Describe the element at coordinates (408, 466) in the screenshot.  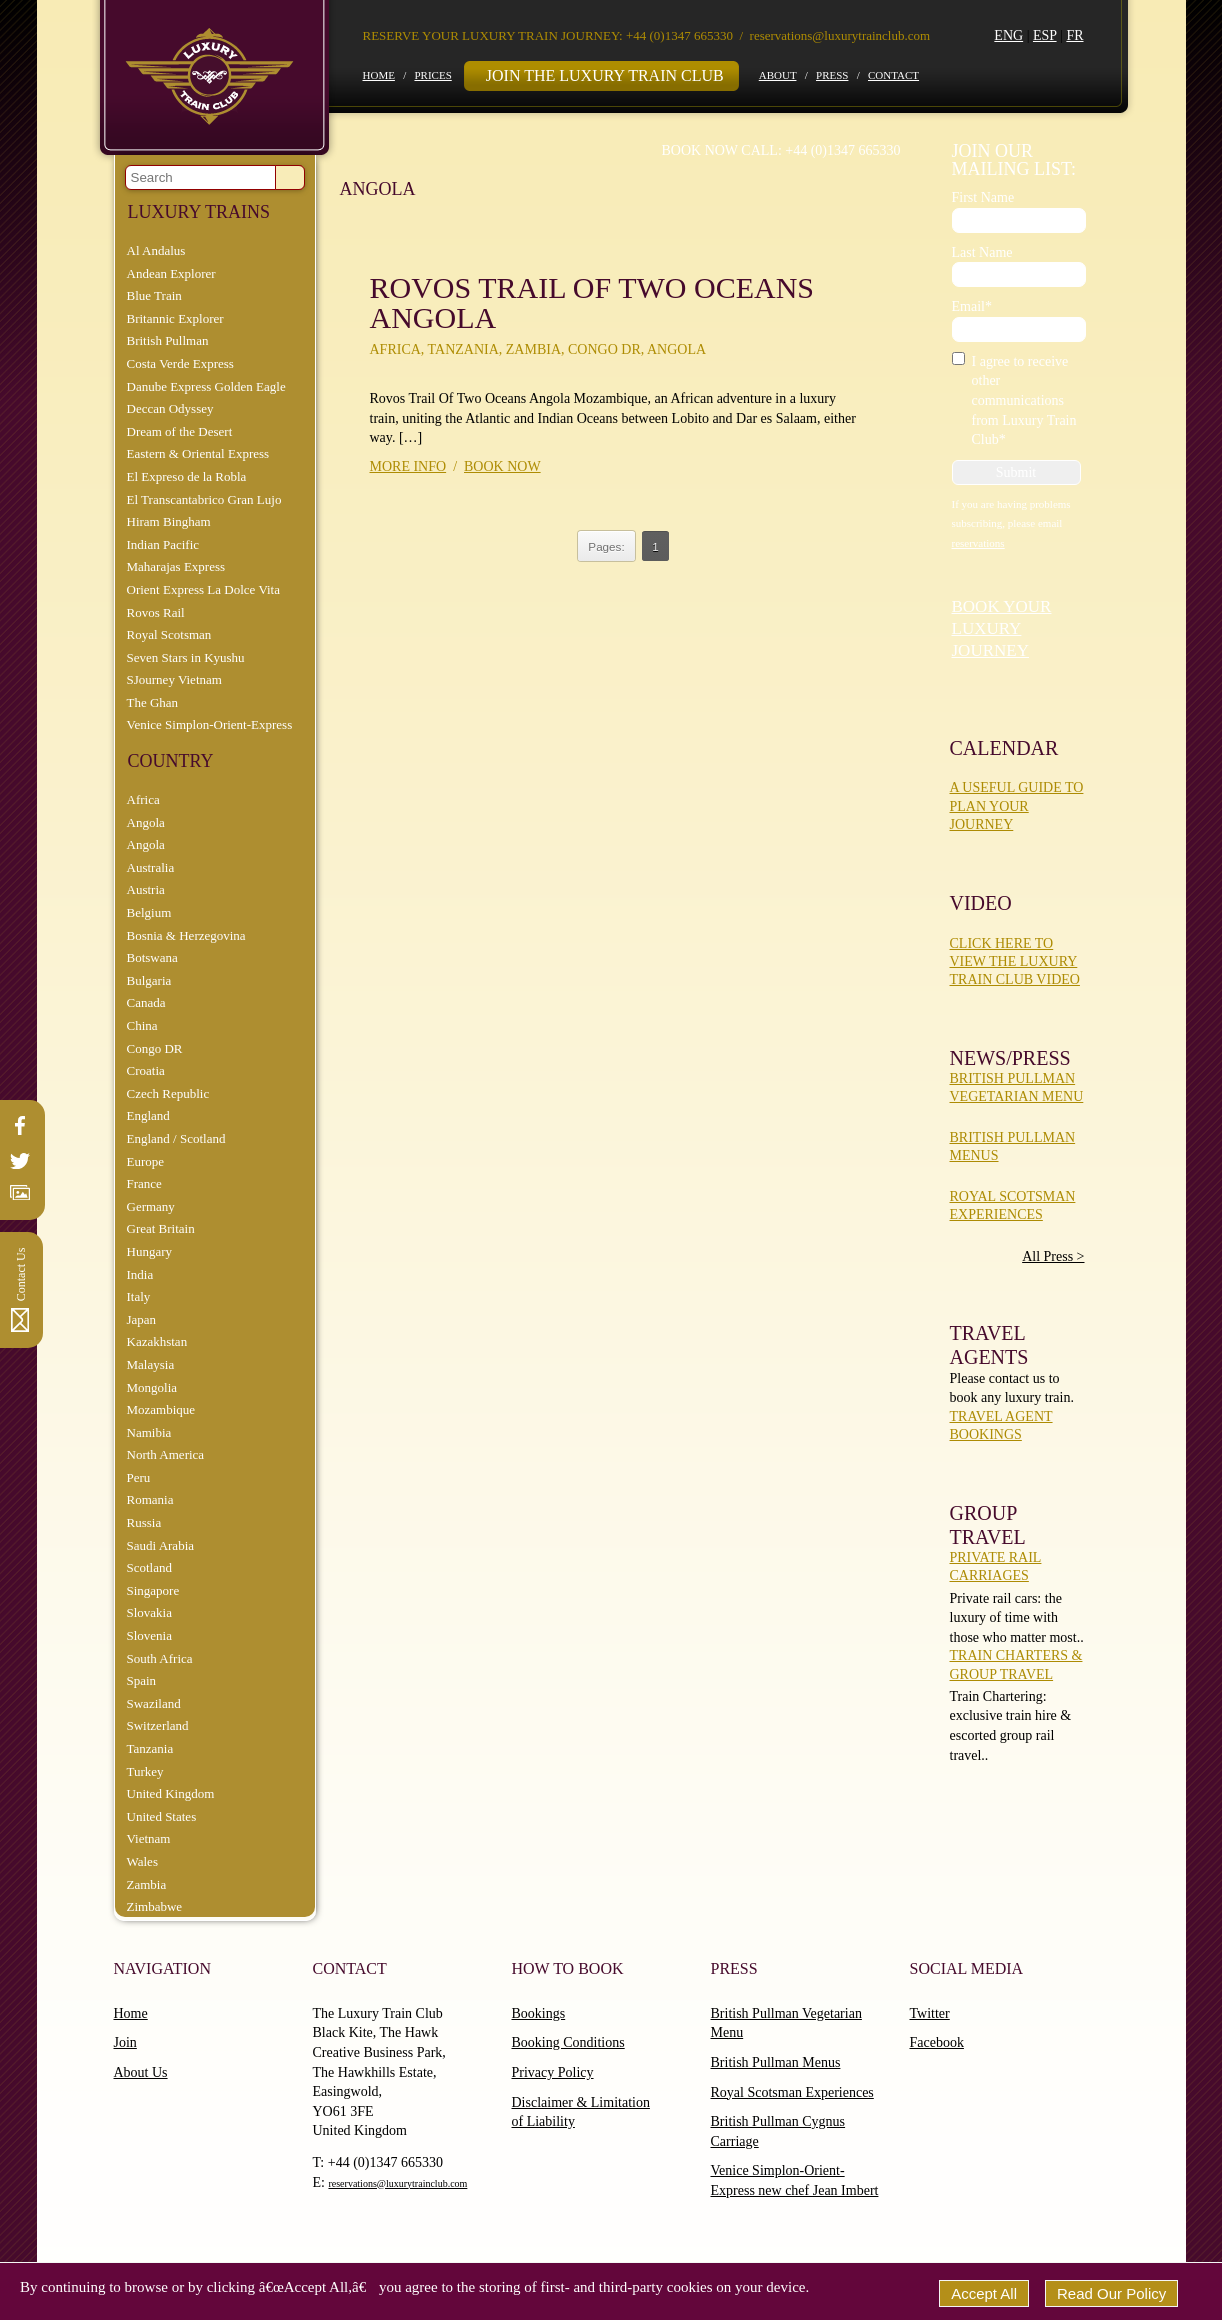
I see `More info` at that location.